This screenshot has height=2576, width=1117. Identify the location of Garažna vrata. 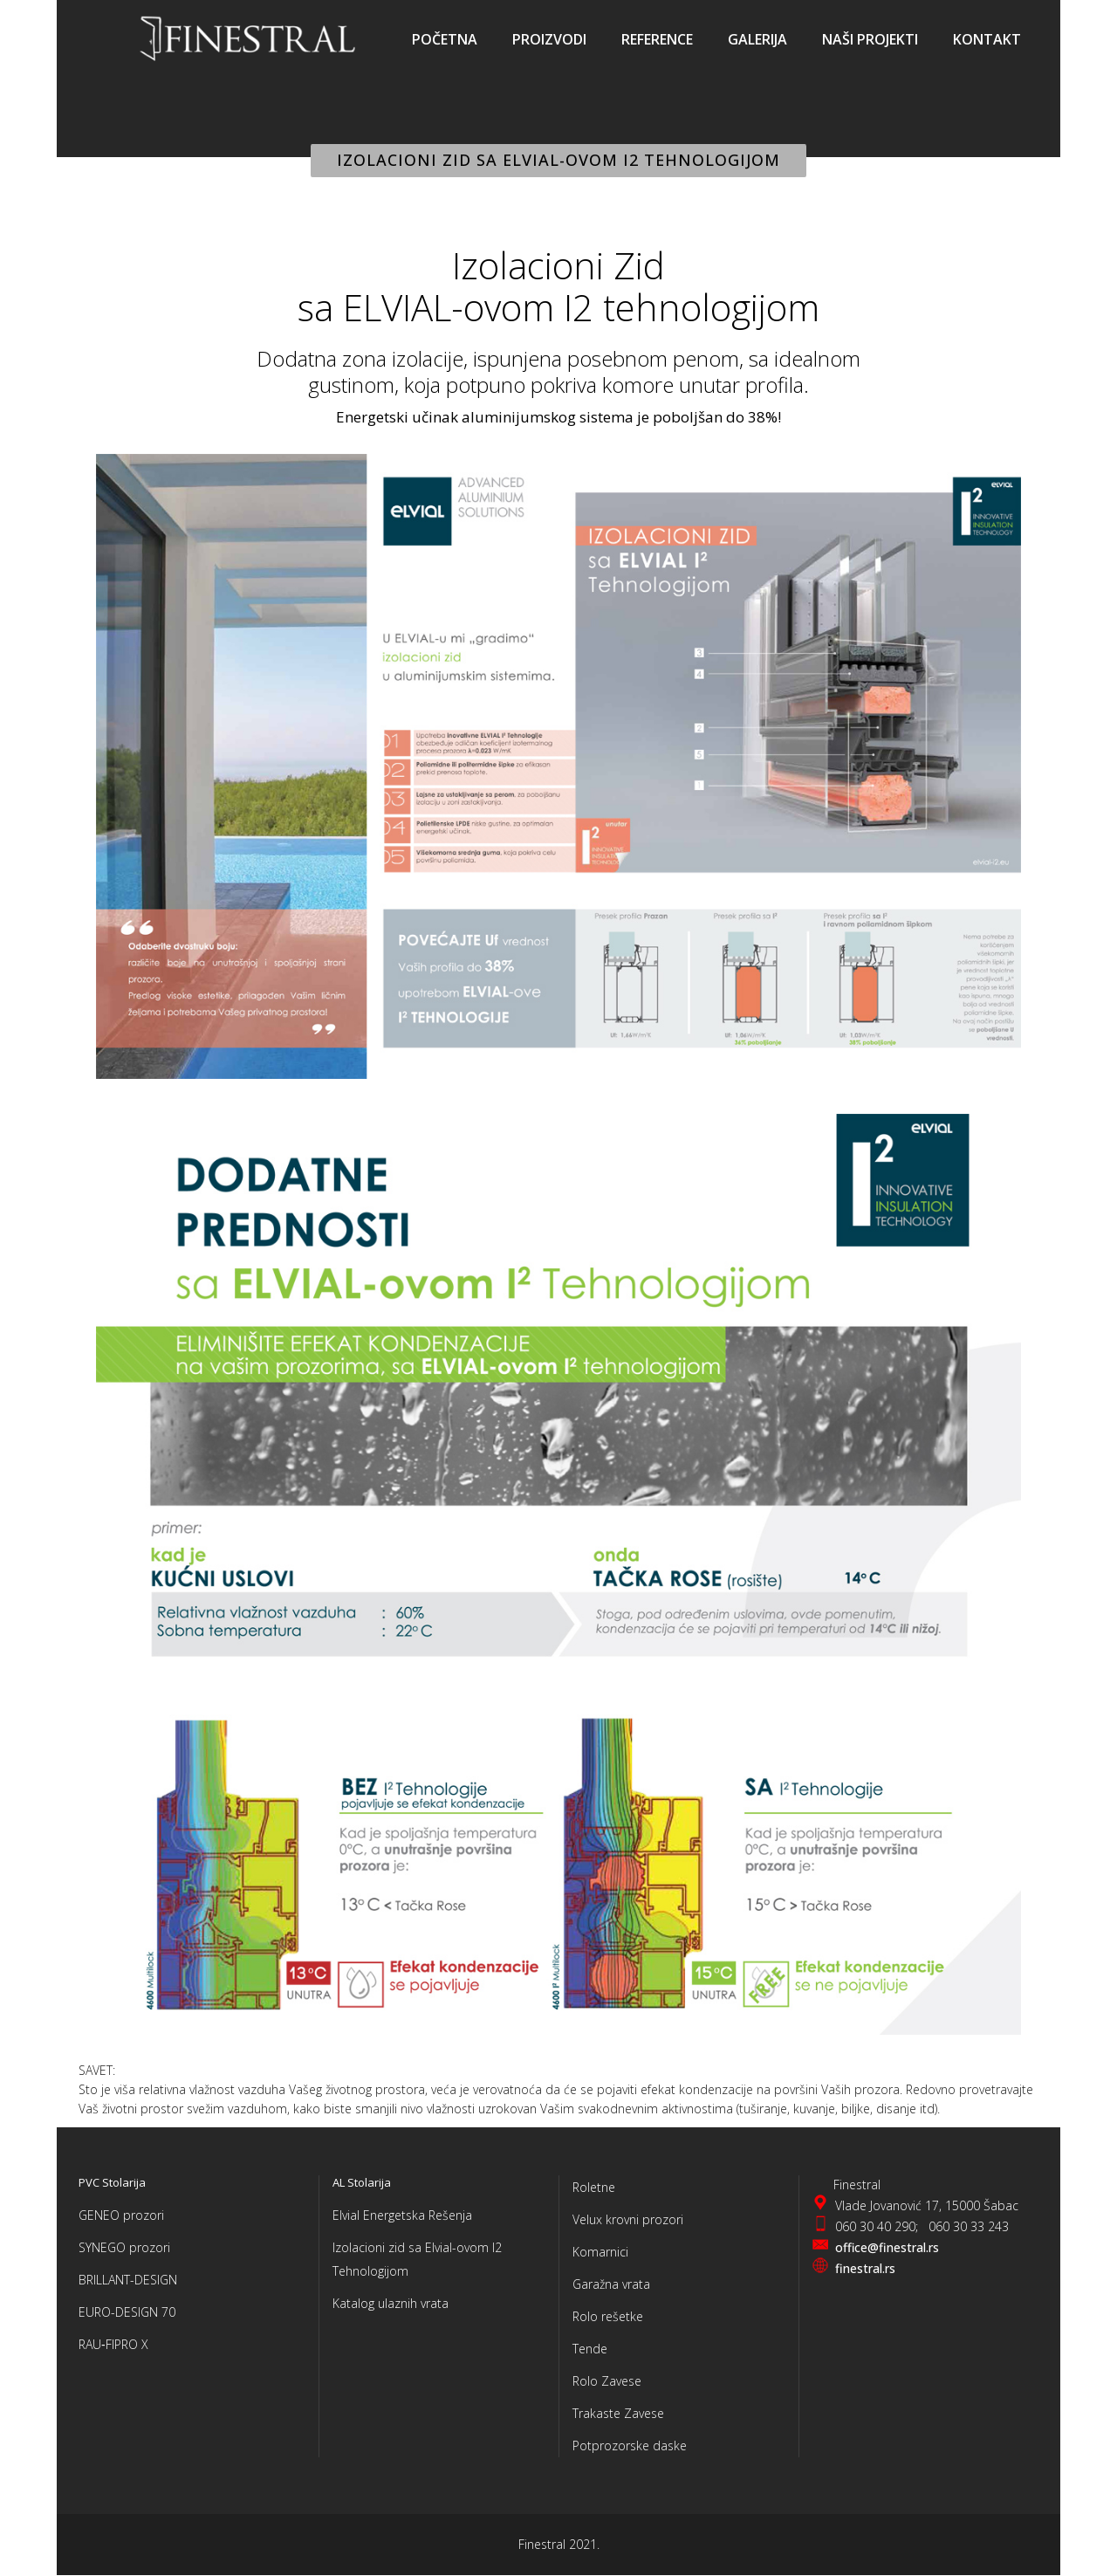
(611, 2284).